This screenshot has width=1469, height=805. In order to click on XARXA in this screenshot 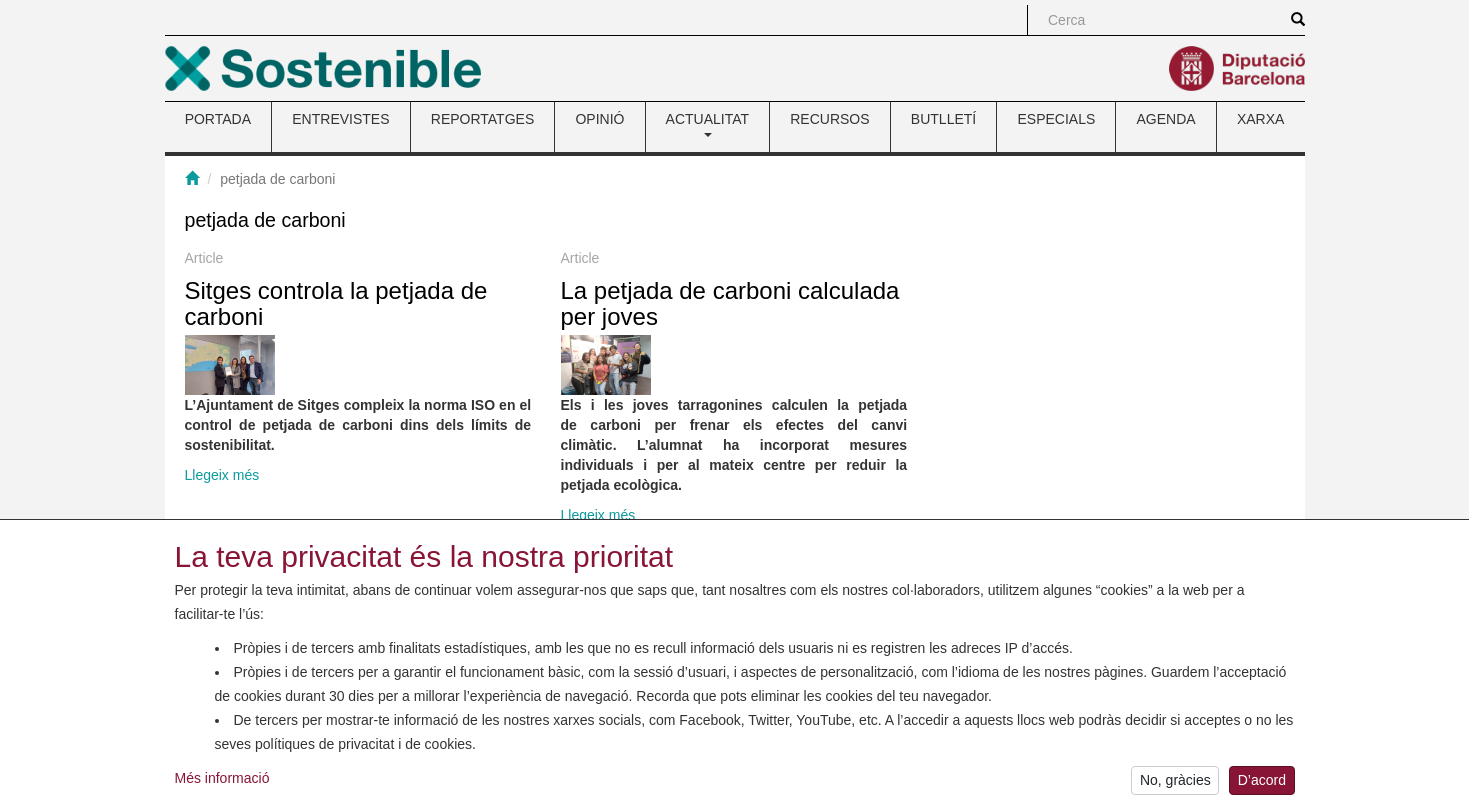, I will do `click(1260, 119)`.